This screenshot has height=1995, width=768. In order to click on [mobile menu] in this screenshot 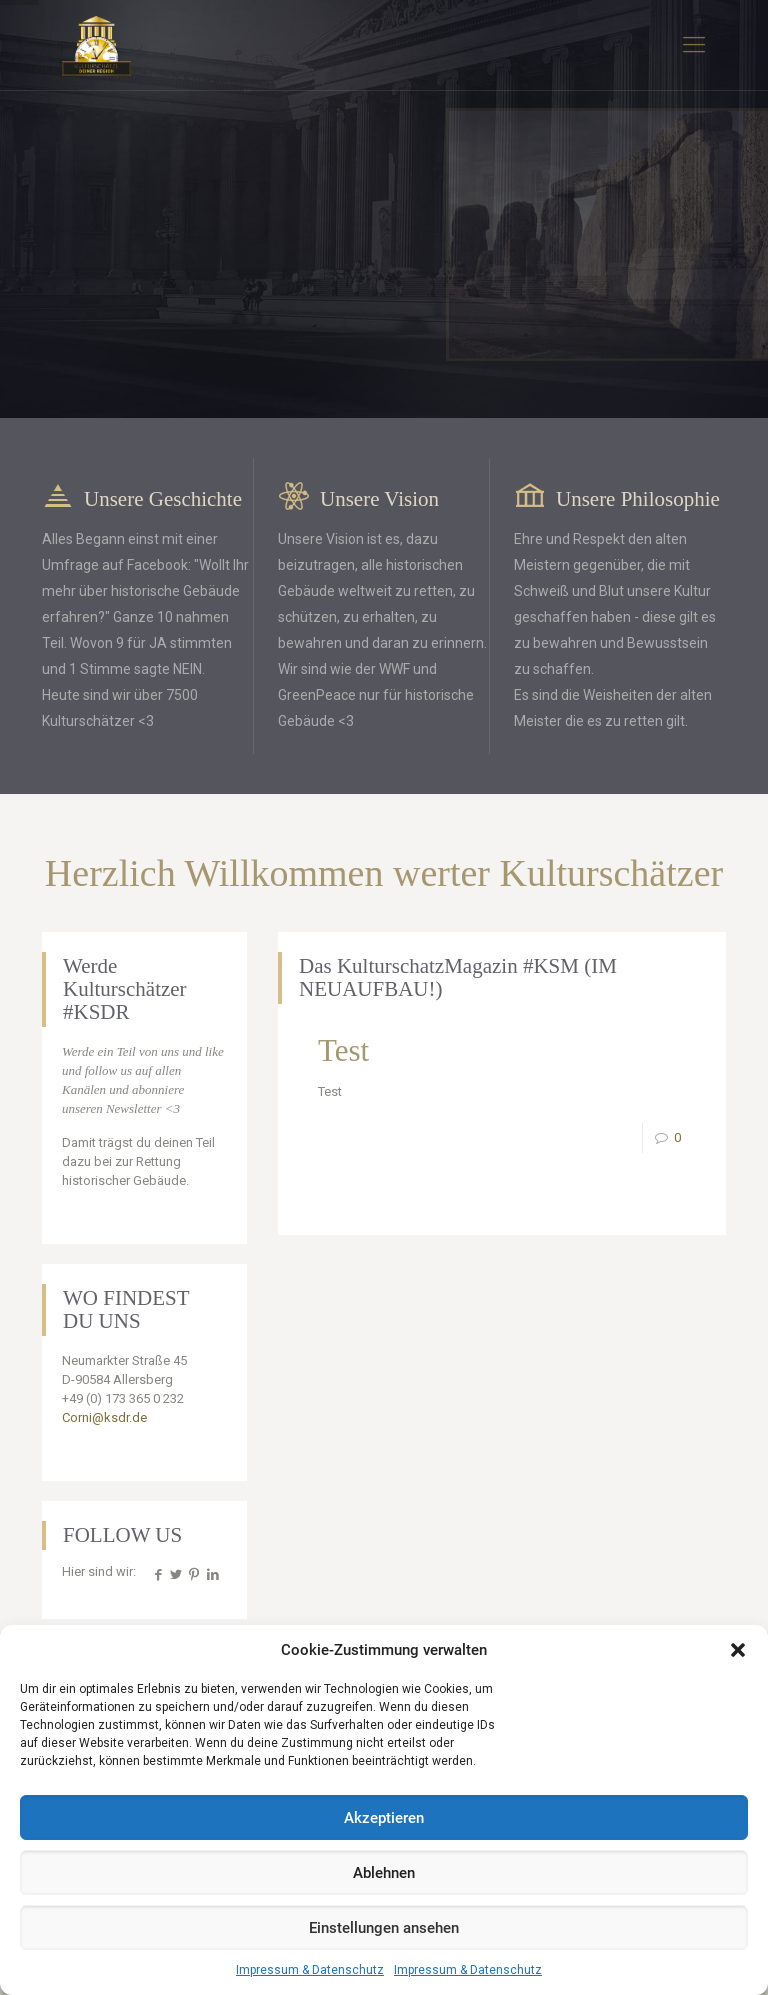, I will do `click(694, 45)`.